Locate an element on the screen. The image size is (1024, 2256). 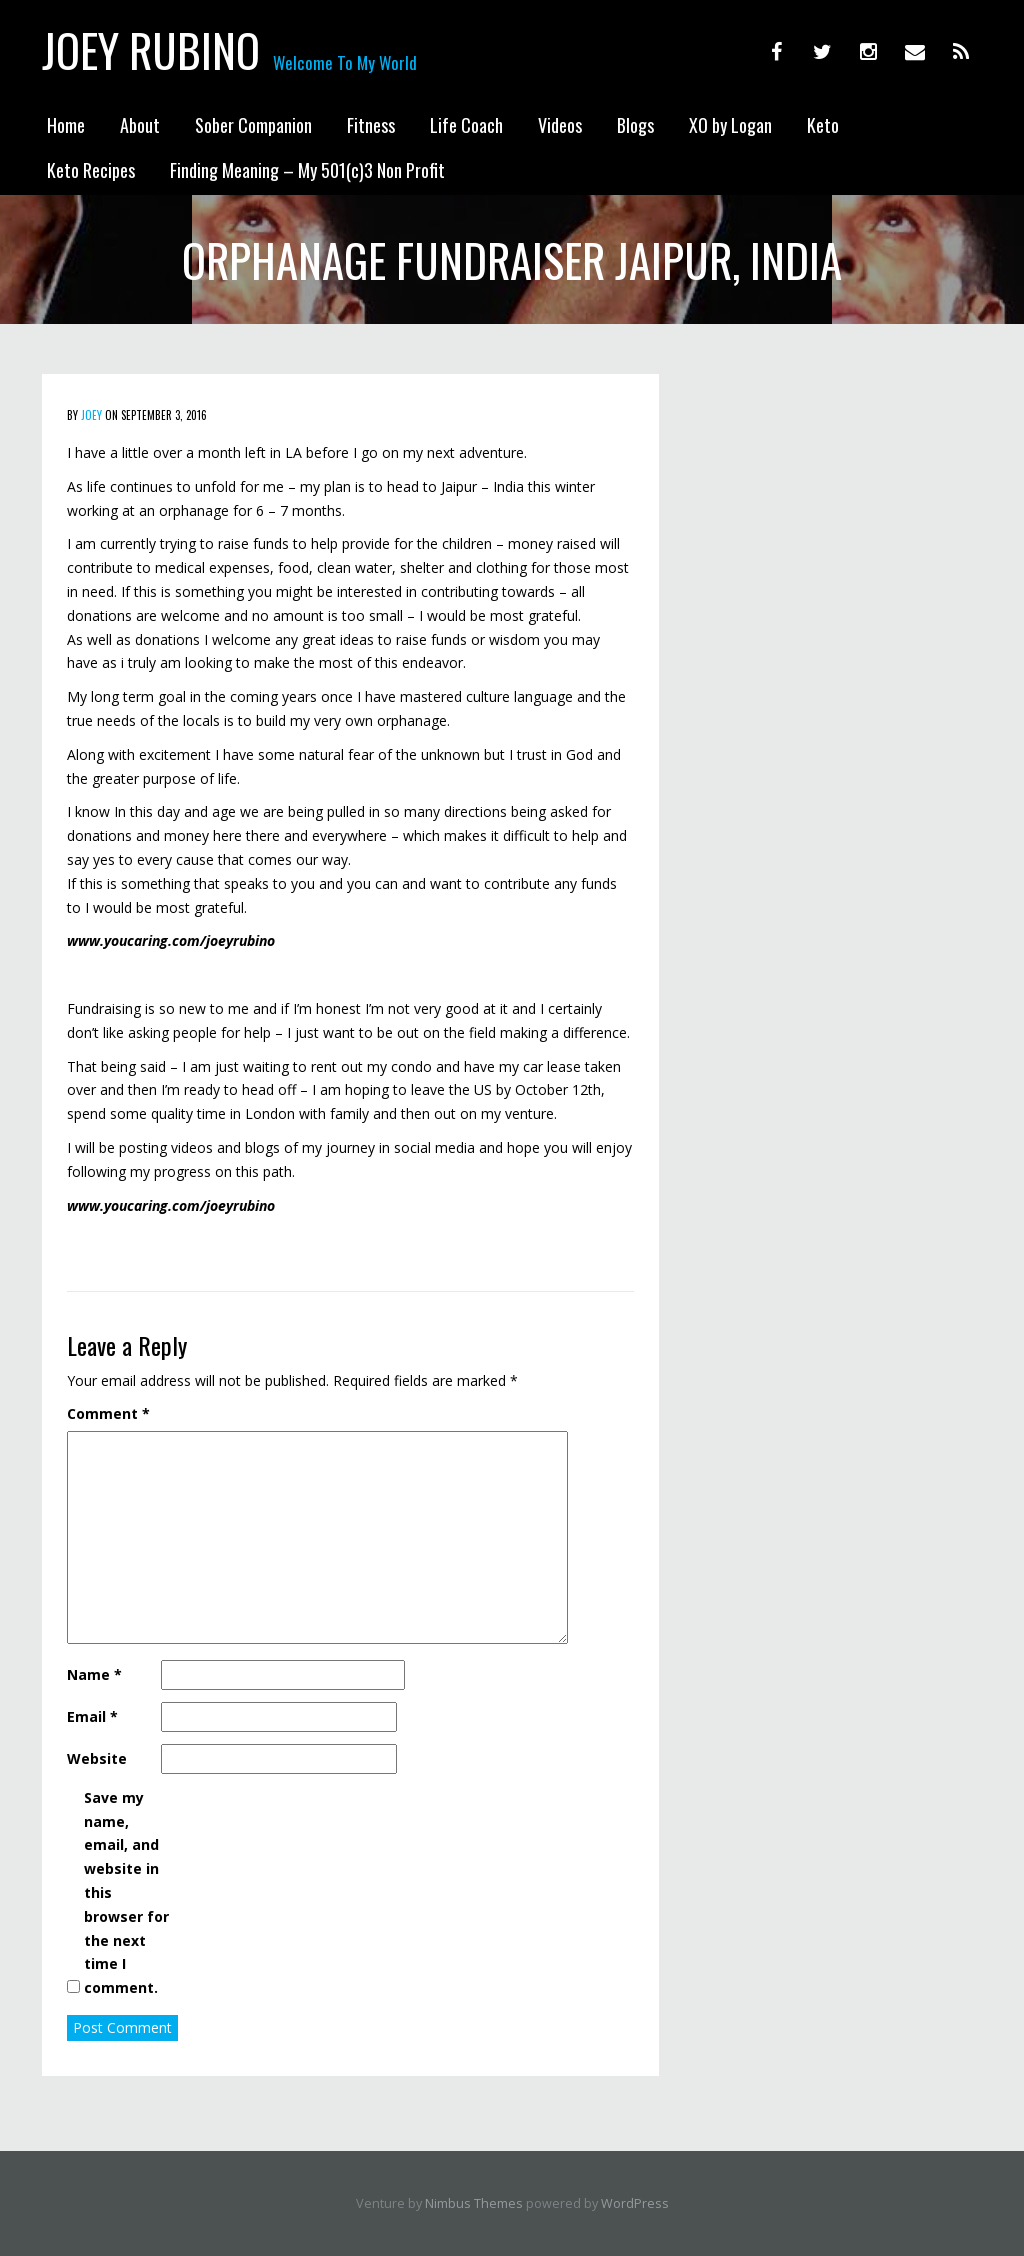
Fitness is located at coordinates (371, 125).